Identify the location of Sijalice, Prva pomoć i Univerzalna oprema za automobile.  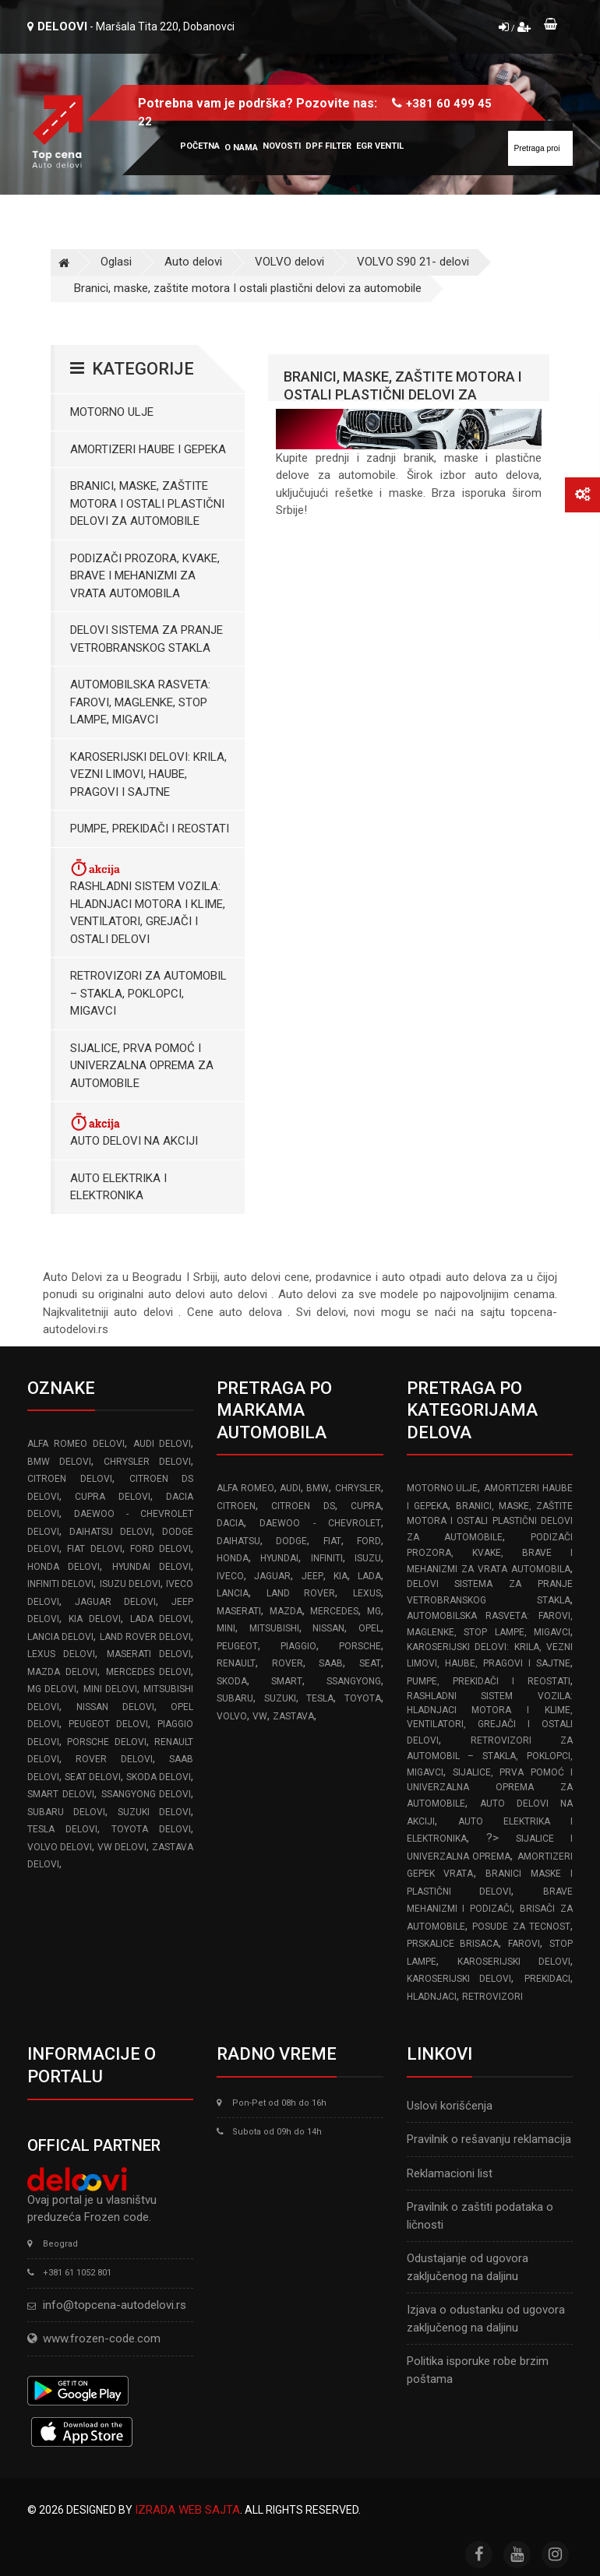
(142, 1065).